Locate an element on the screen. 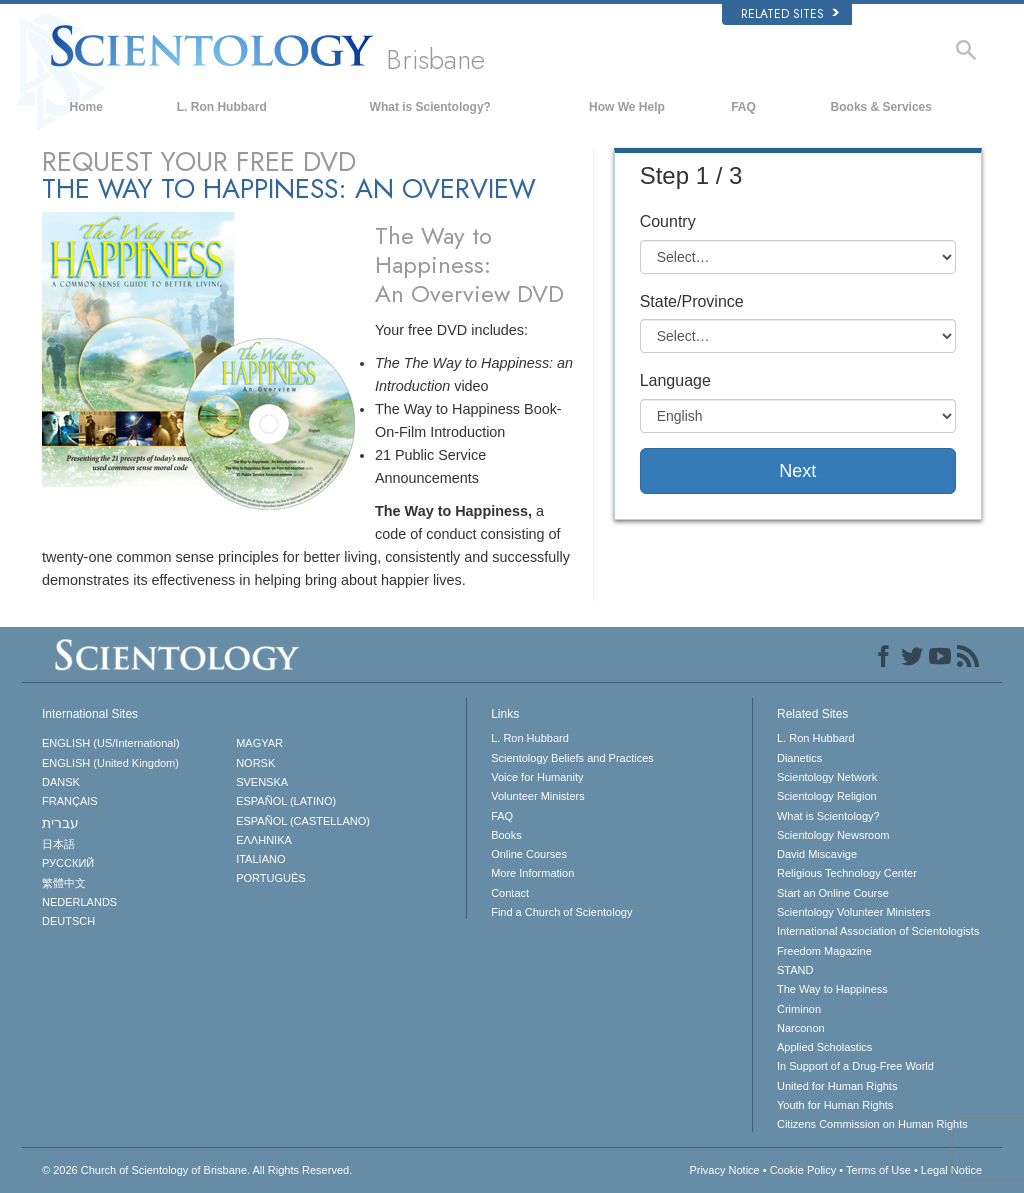  Books is located at coordinates (506, 835).